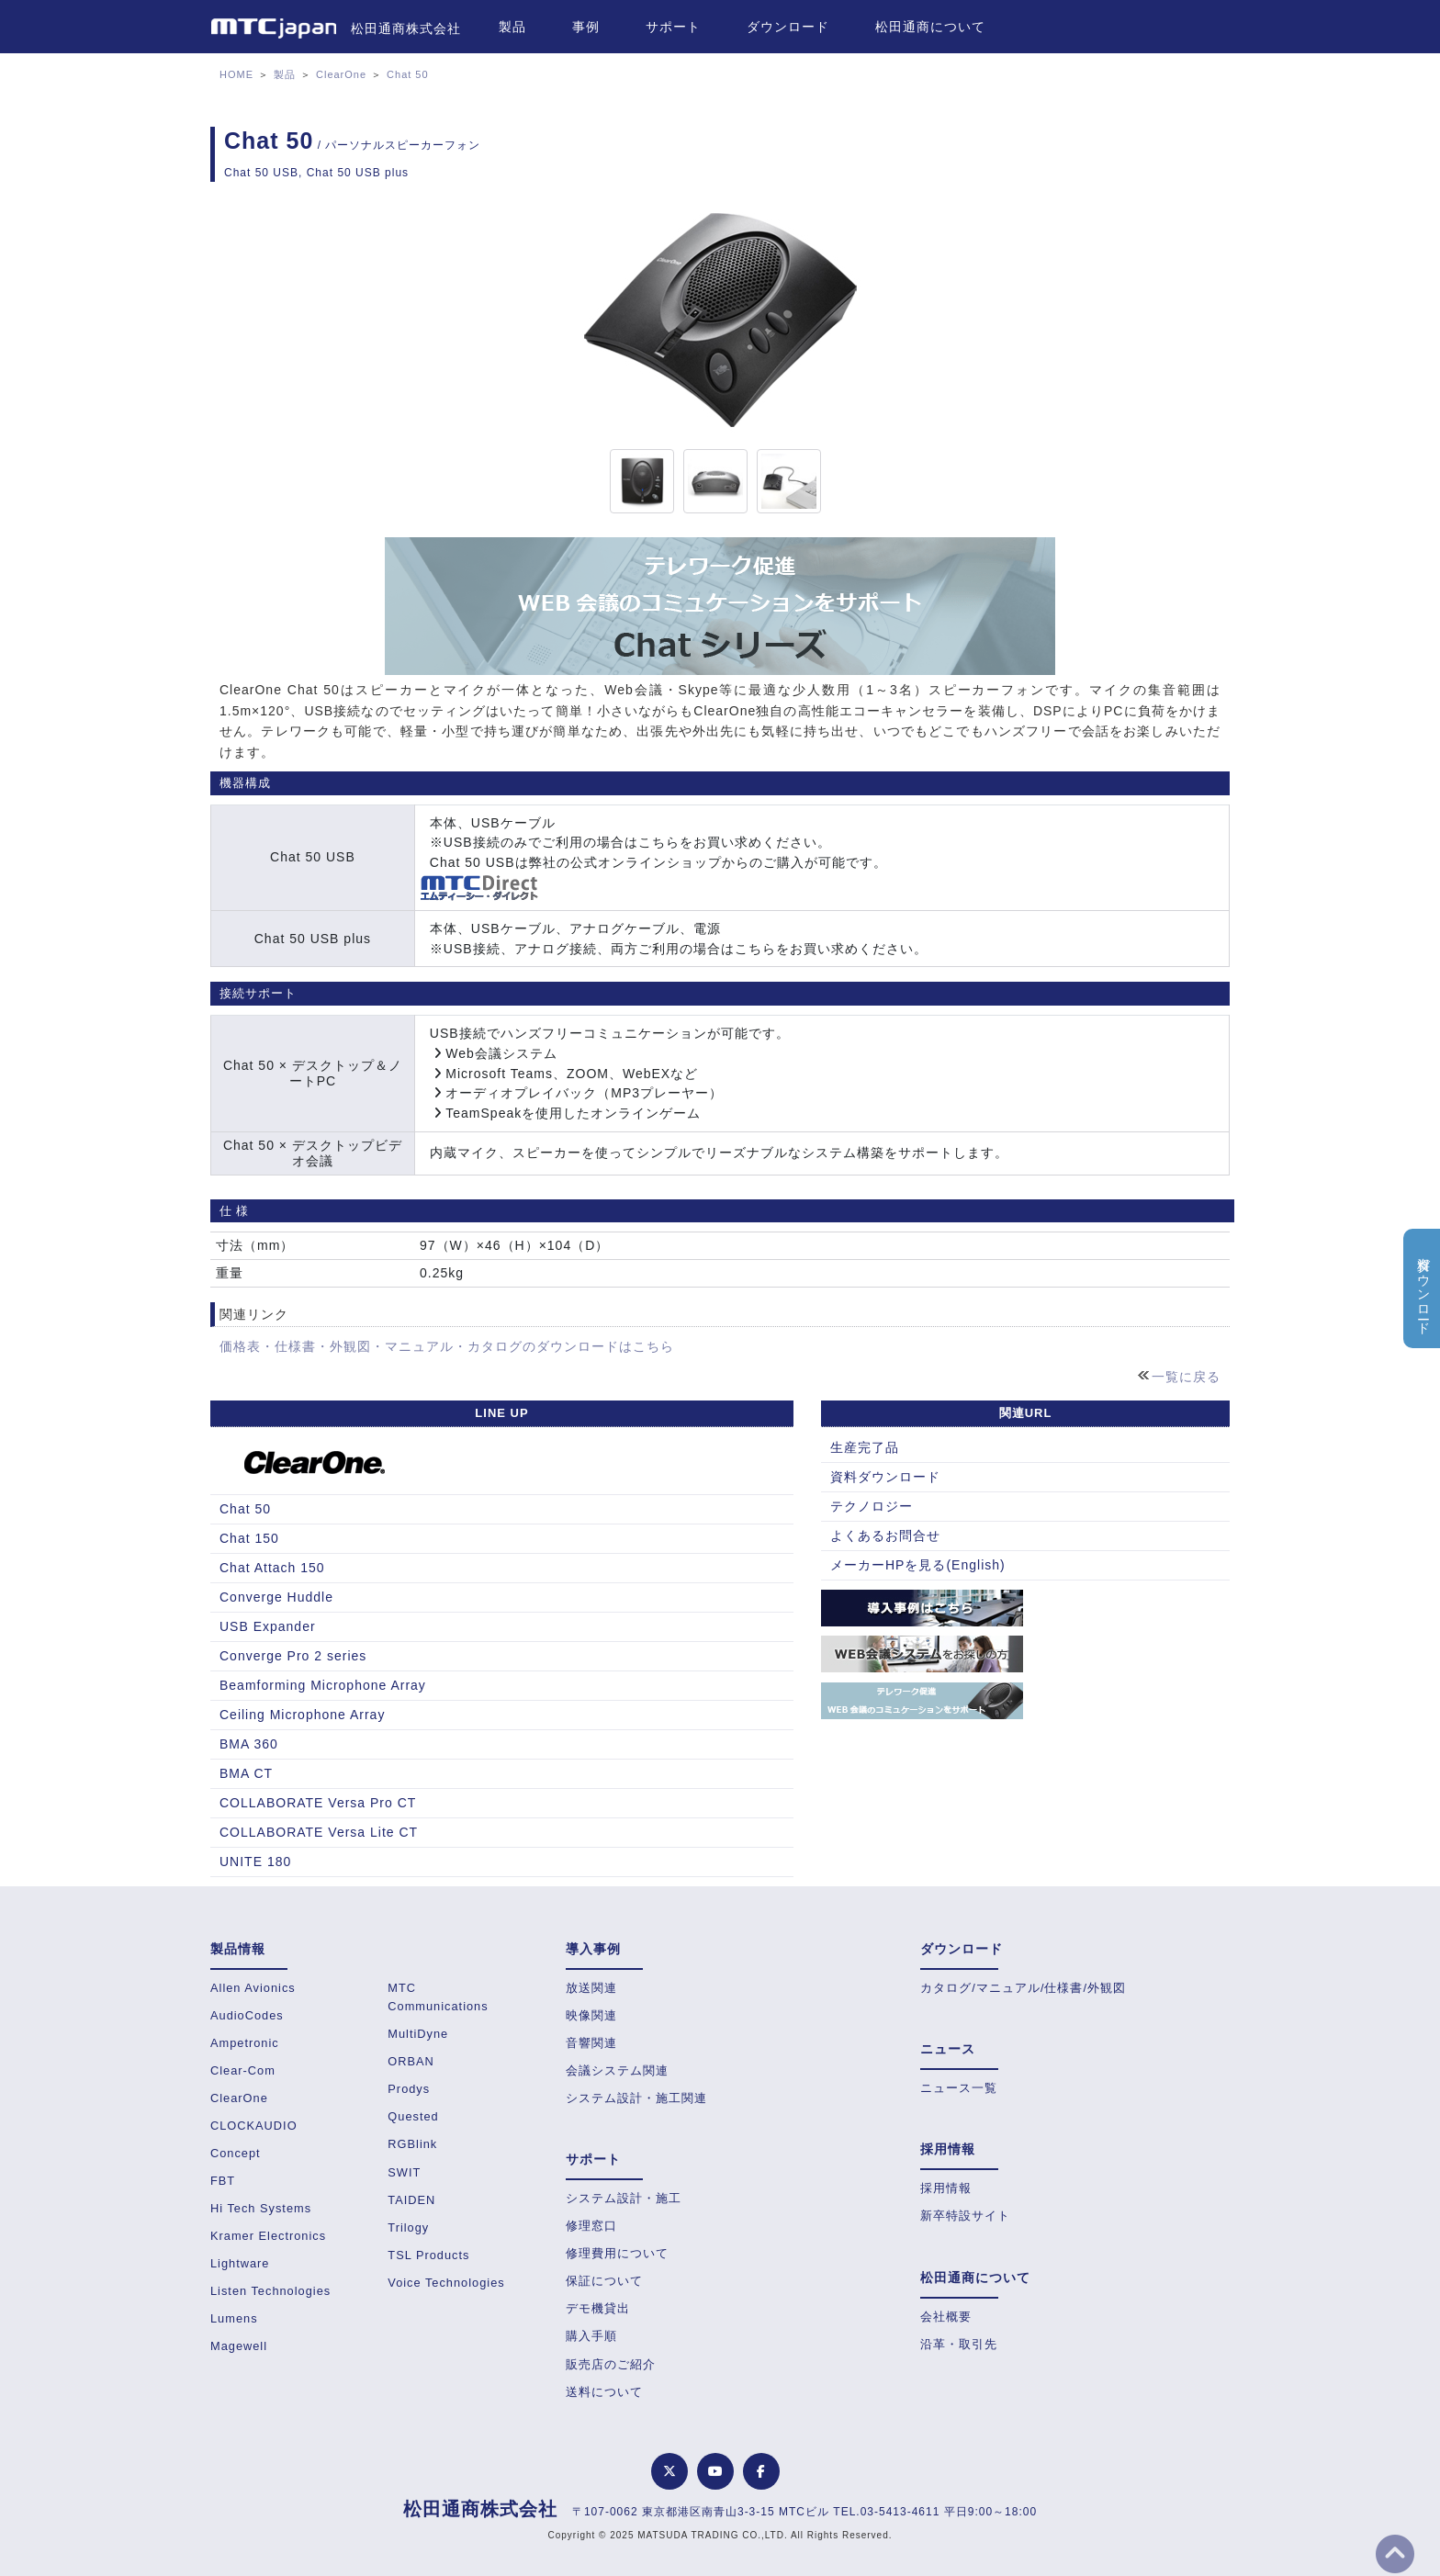 Image resolution: width=1440 pixels, height=2576 pixels. Describe the element at coordinates (446, 1346) in the screenshot. I see `価格表・仕様書・外観図・マニュアル・カタログのダウンロードはこちら` at that location.